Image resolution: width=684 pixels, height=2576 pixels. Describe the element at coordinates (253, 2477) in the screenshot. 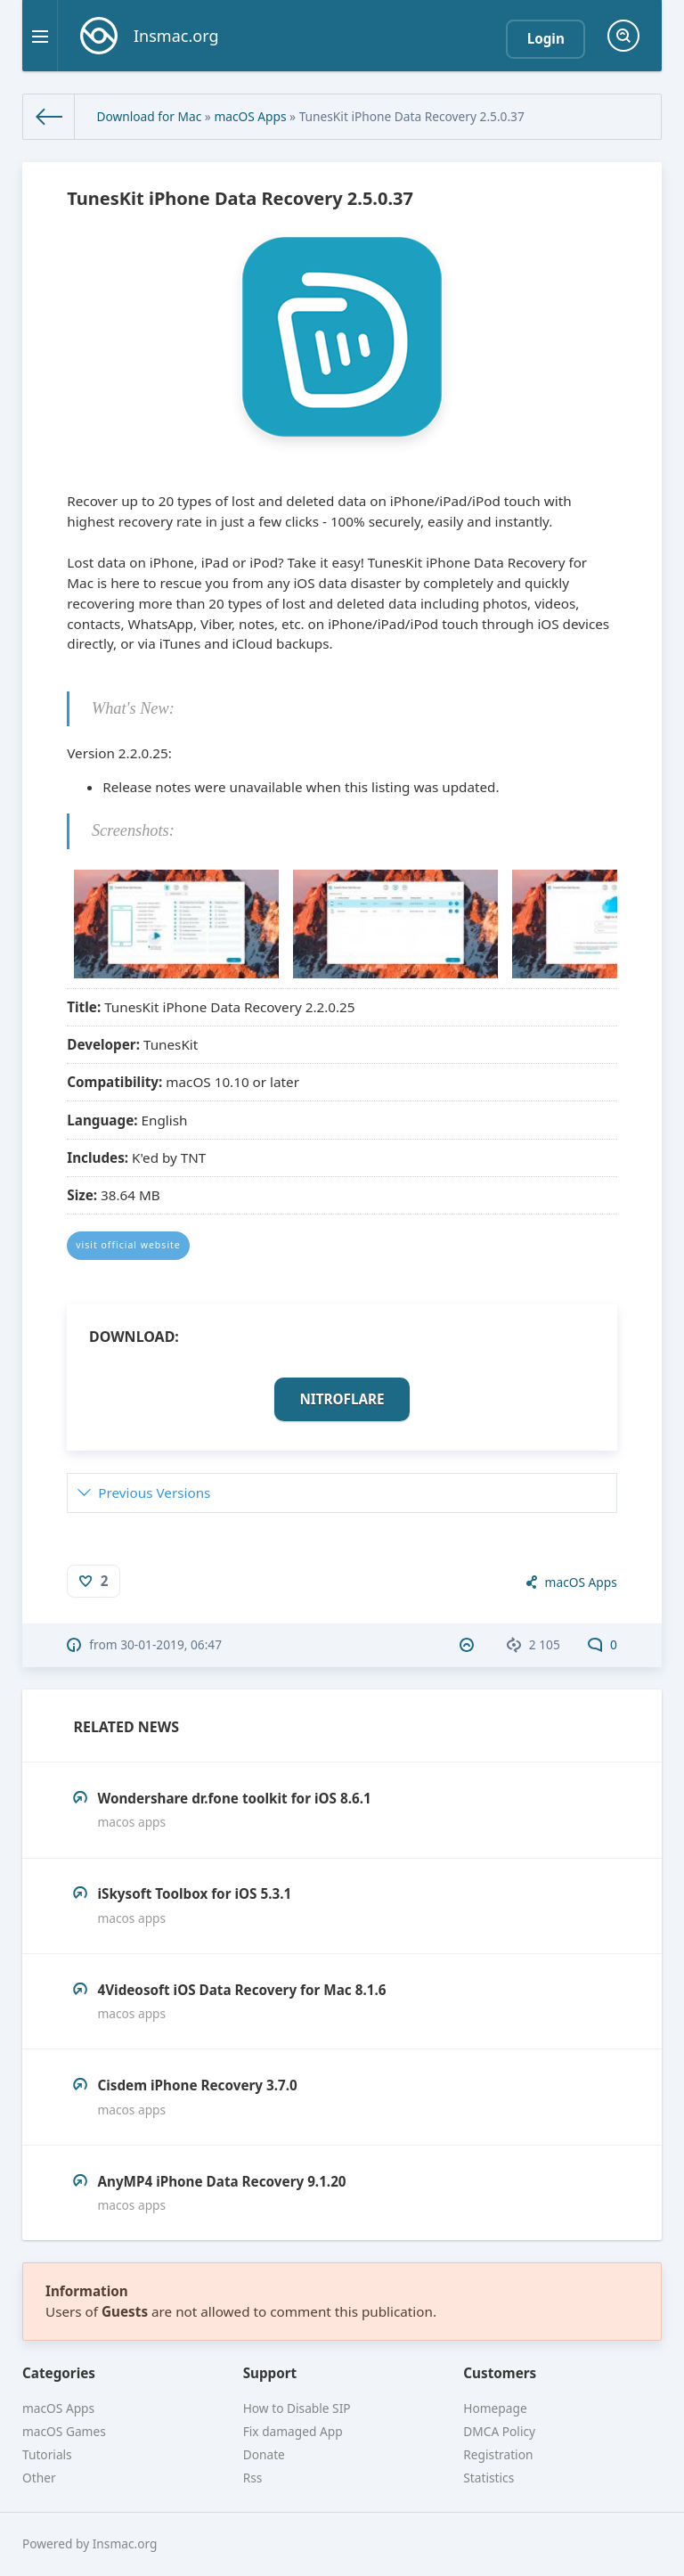

I see `Rss` at that location.